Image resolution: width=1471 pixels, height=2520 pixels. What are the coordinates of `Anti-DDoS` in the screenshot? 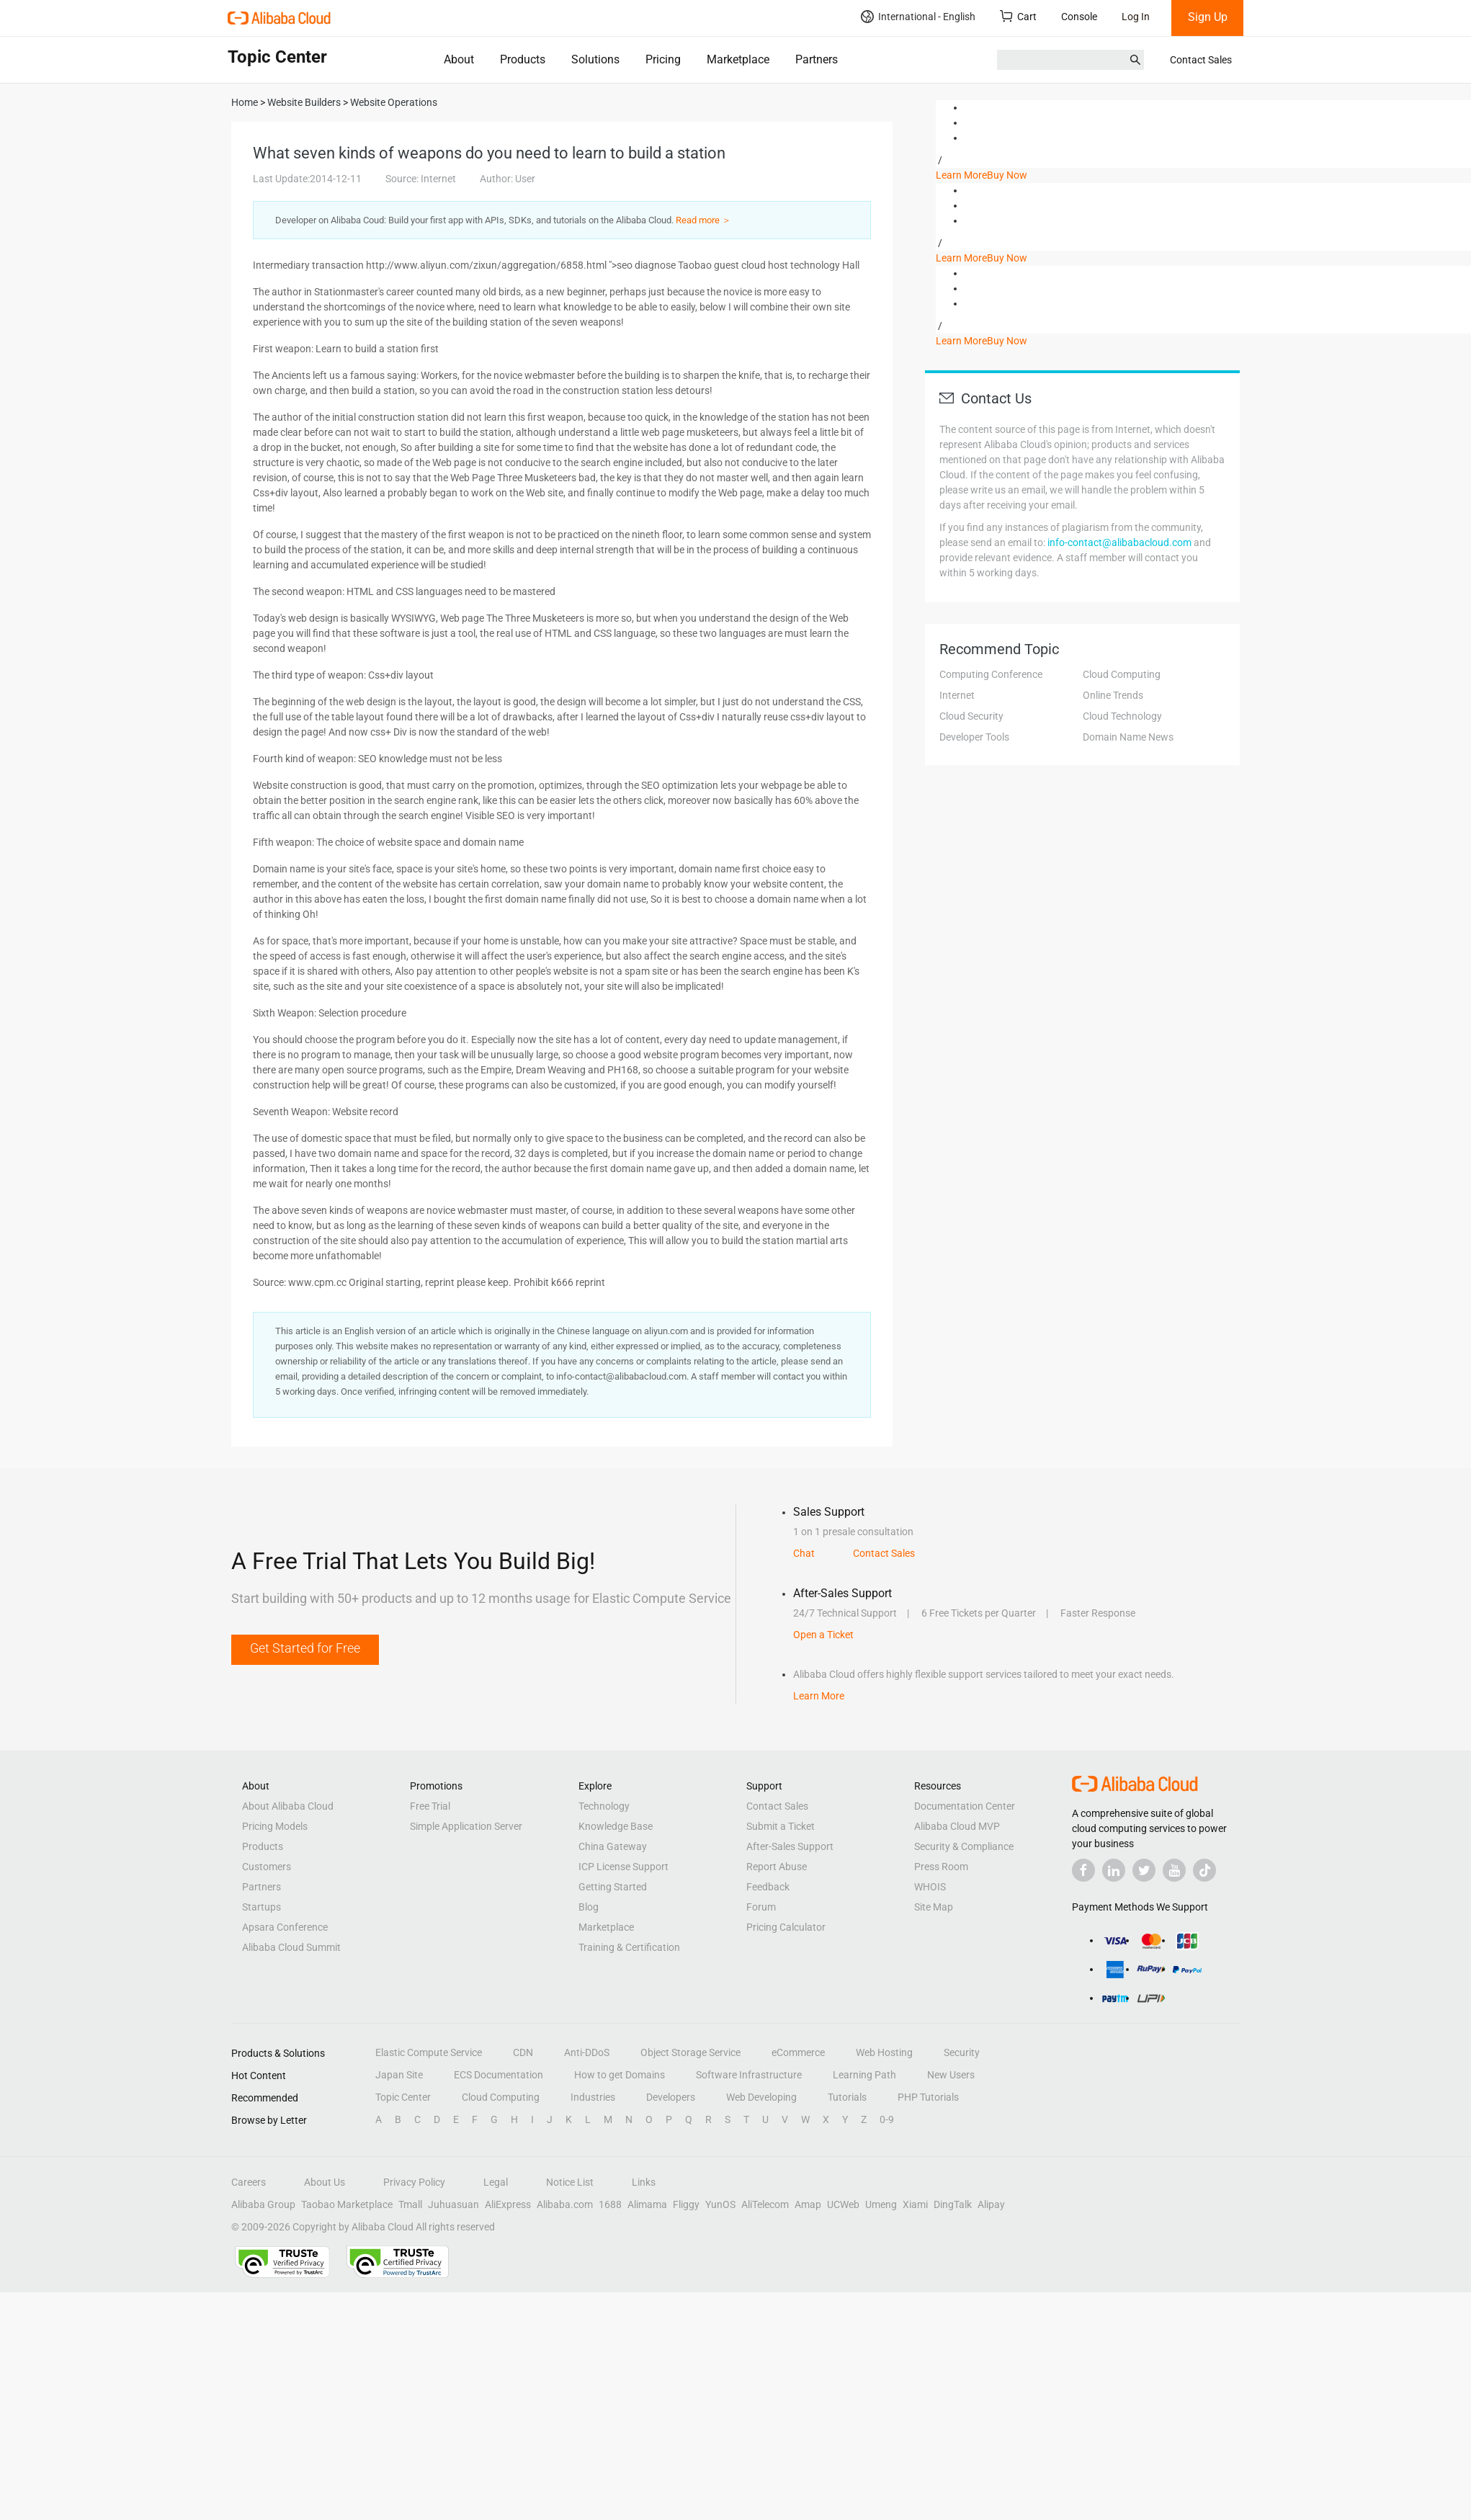 It's located at (586, 2052).